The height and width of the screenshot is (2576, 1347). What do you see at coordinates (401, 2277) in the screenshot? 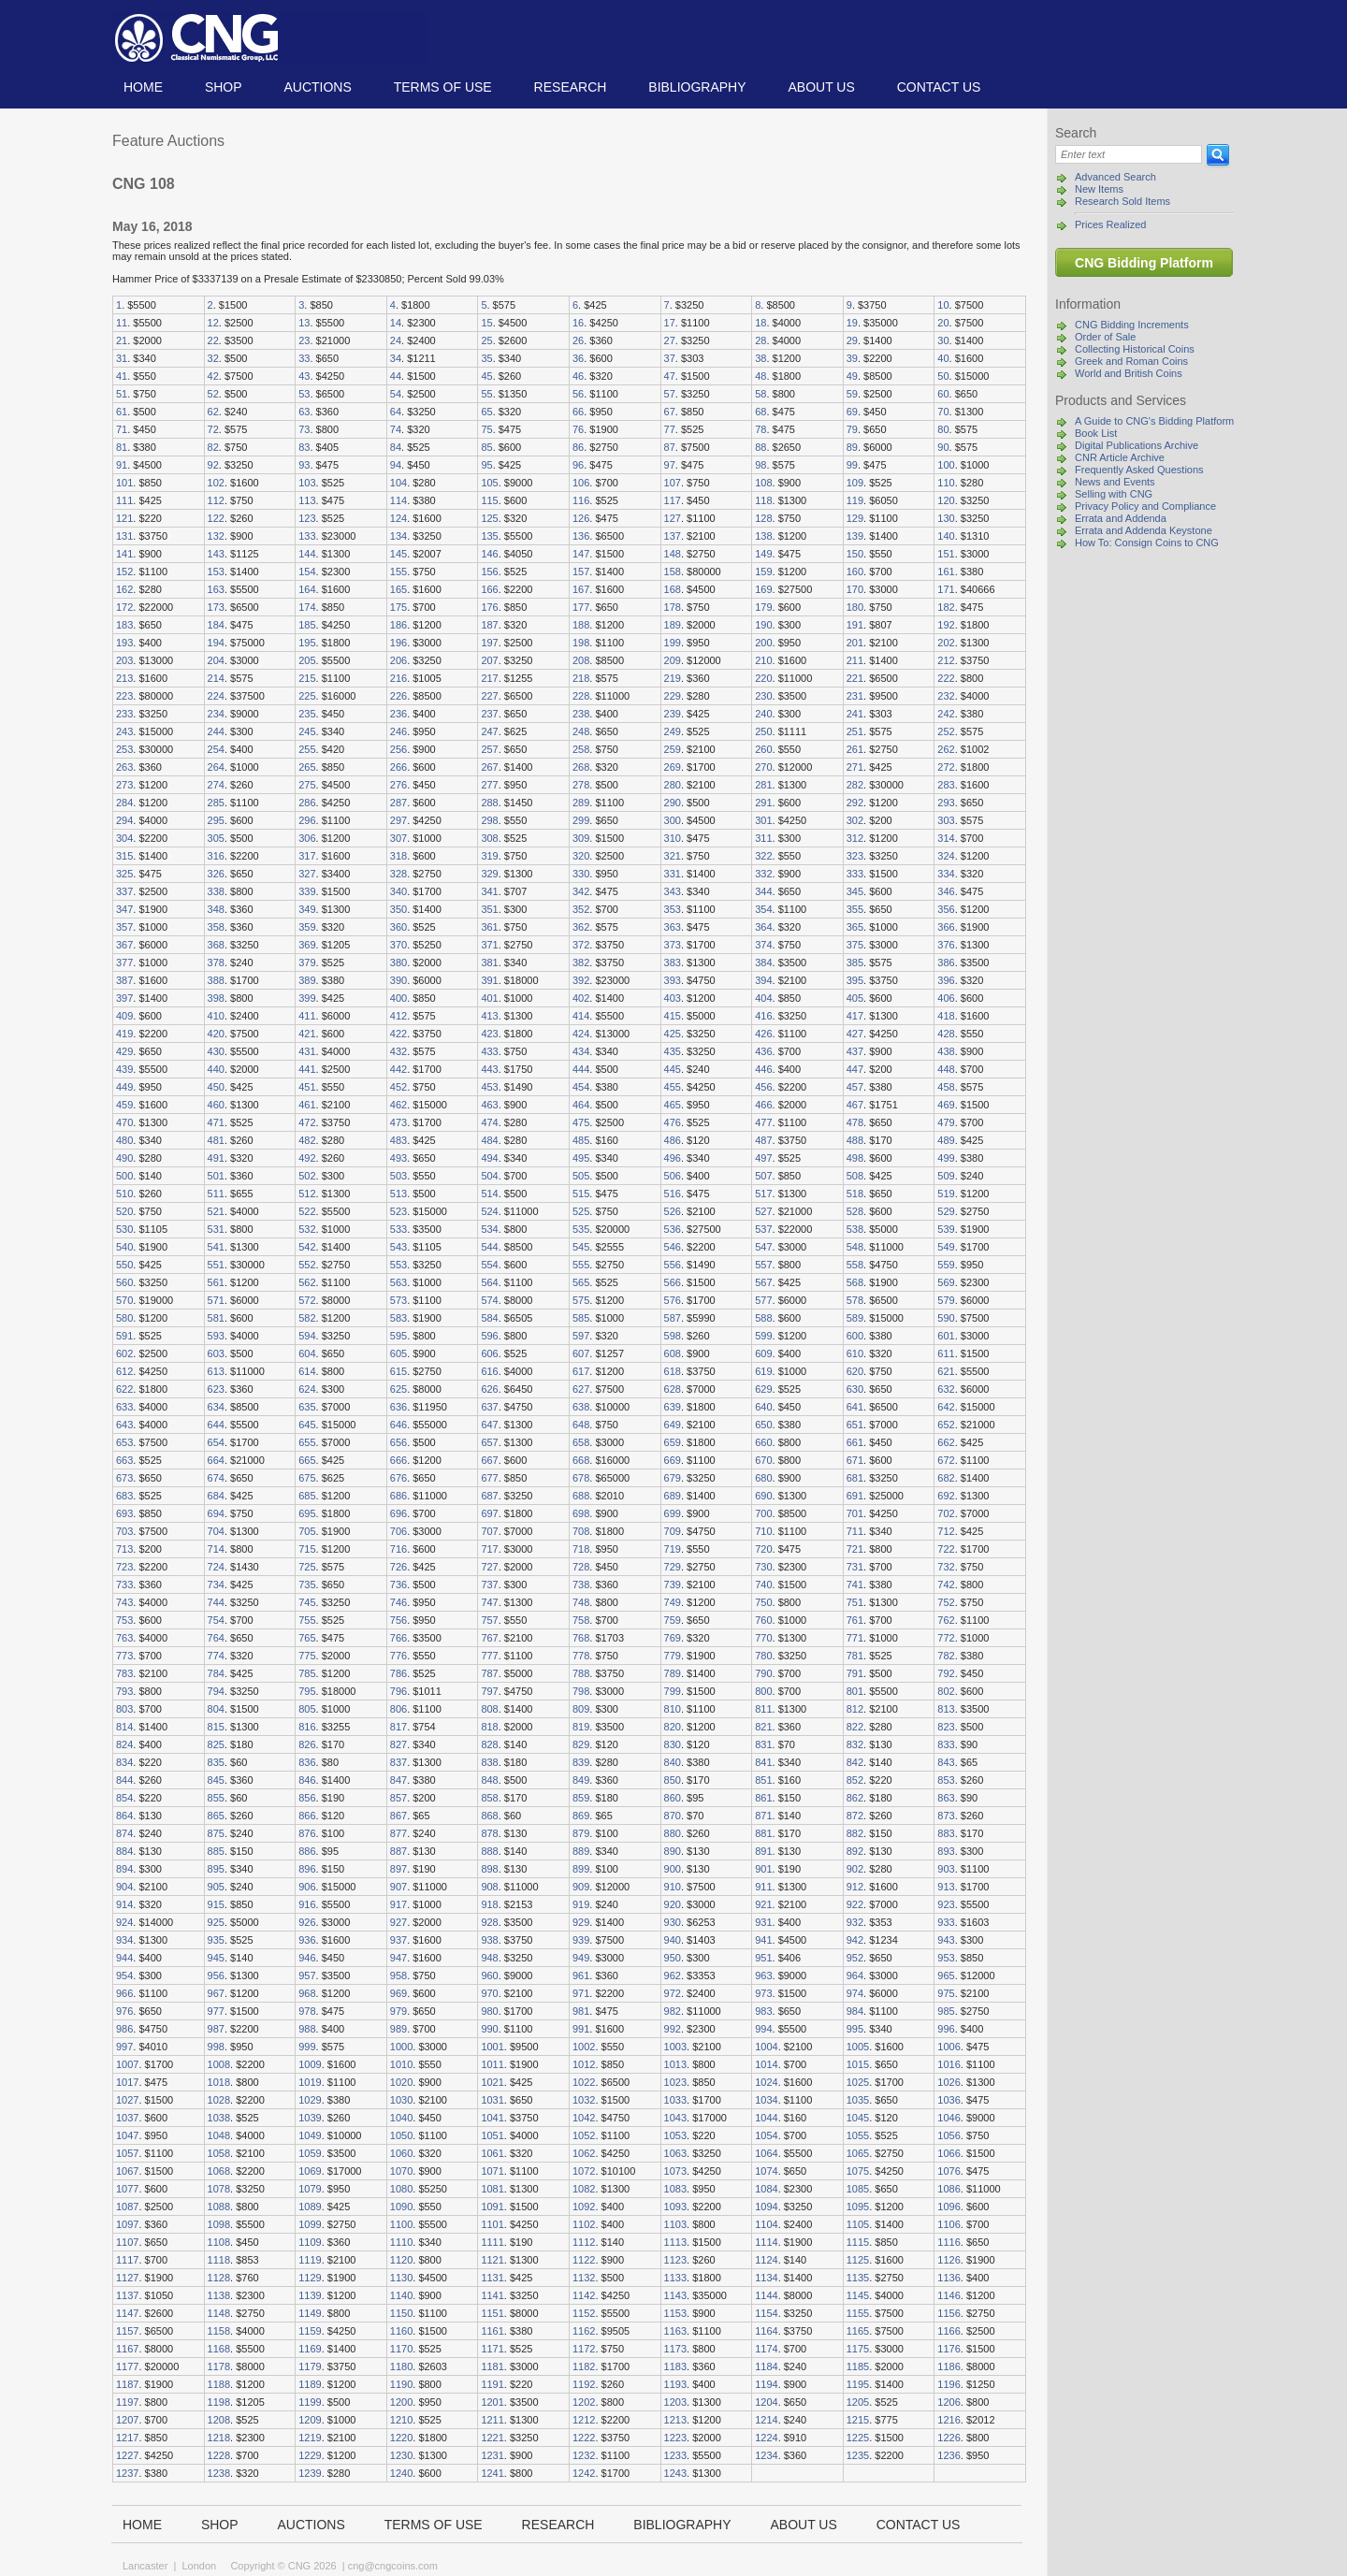
I see `1130` at bounding box center [401, 2277].